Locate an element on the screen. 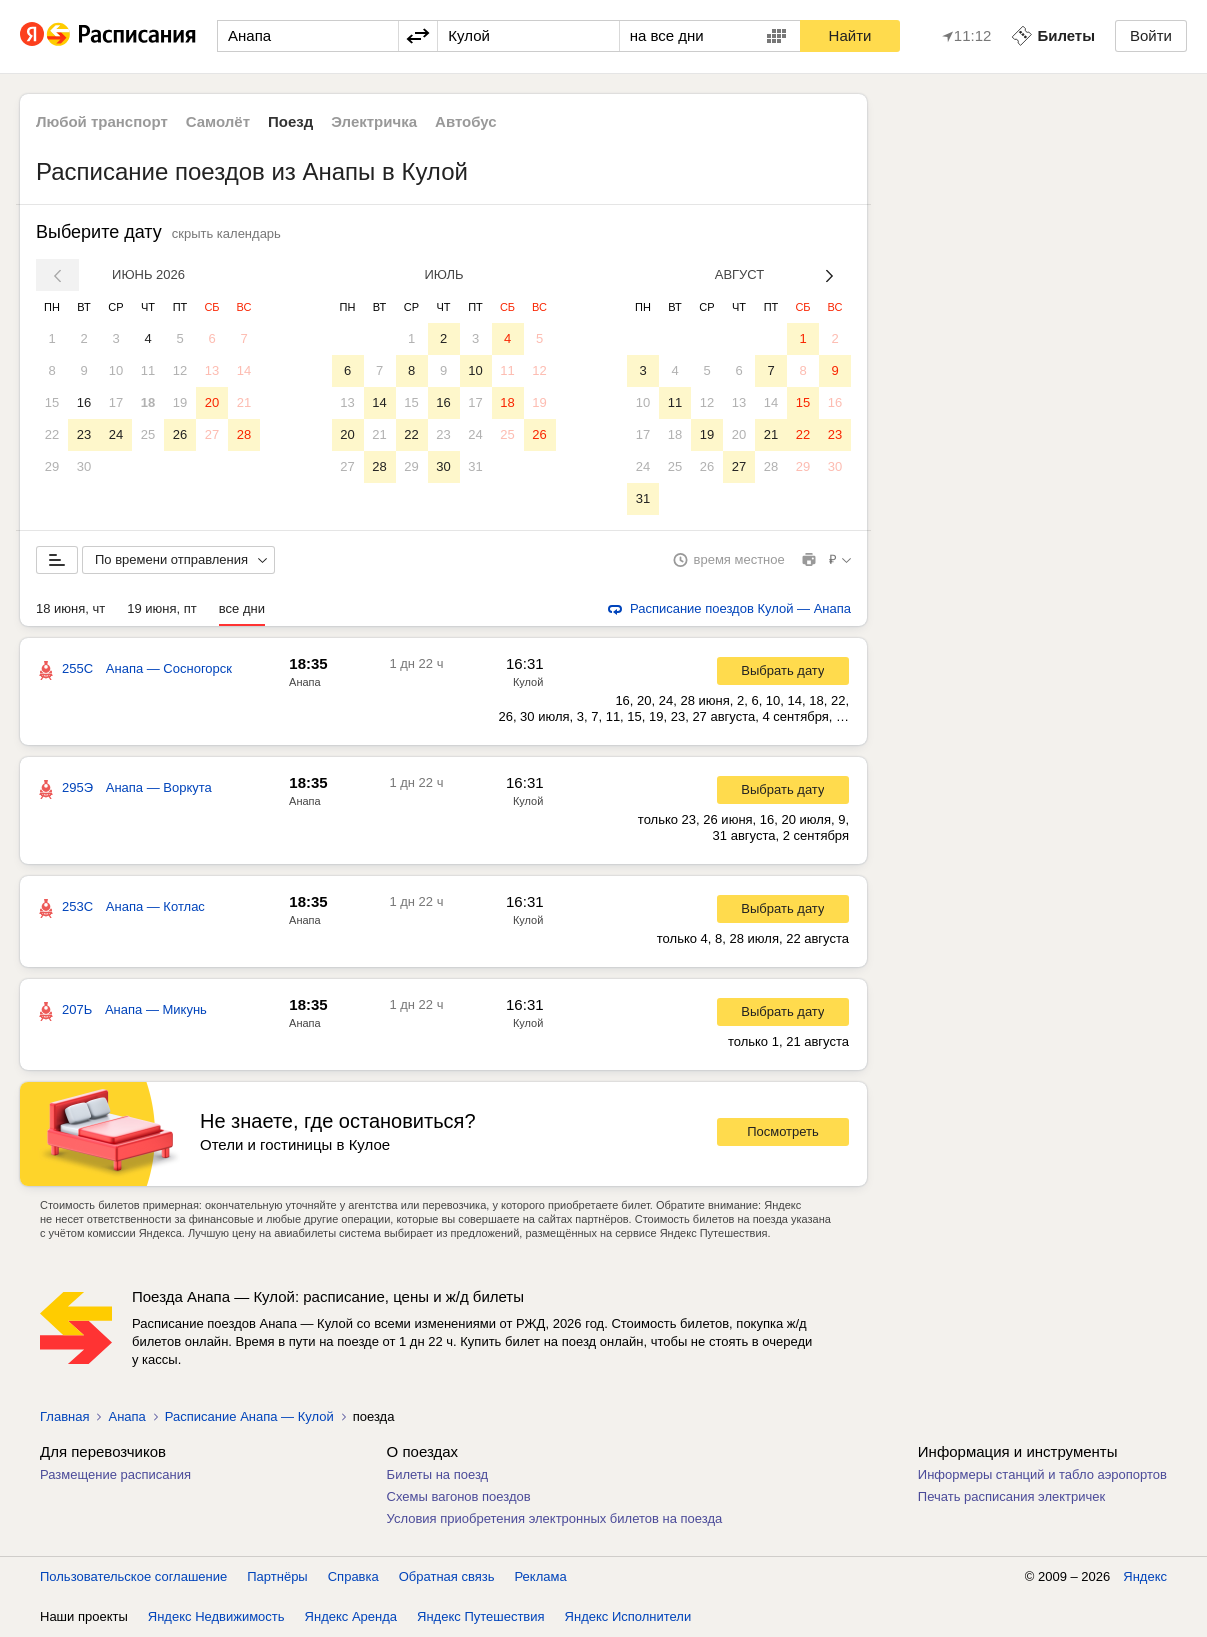  Автобус is located at coordinates (466, 121).